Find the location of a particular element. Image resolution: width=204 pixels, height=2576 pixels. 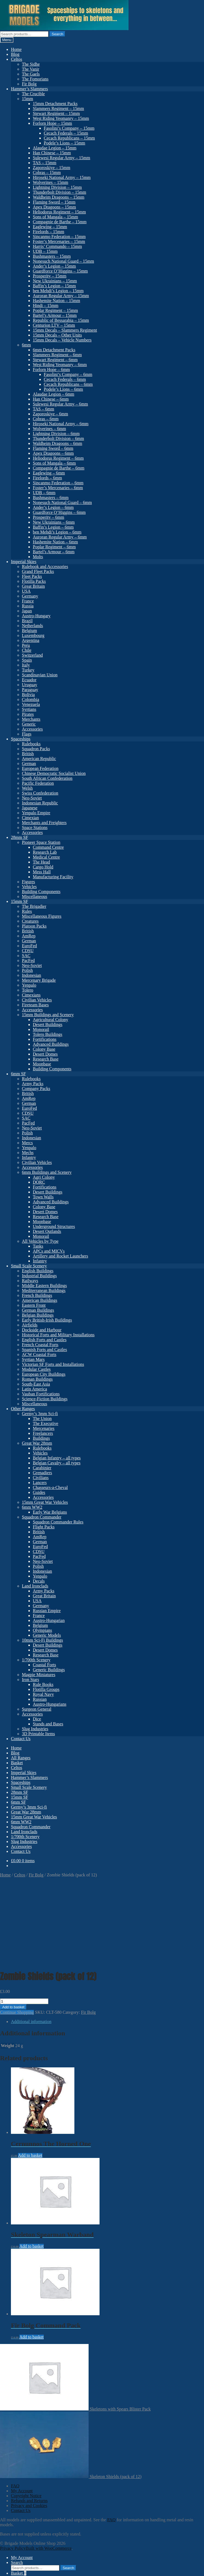

10mm Sci-Fi Buildings is located at coordinates (42, 1640).